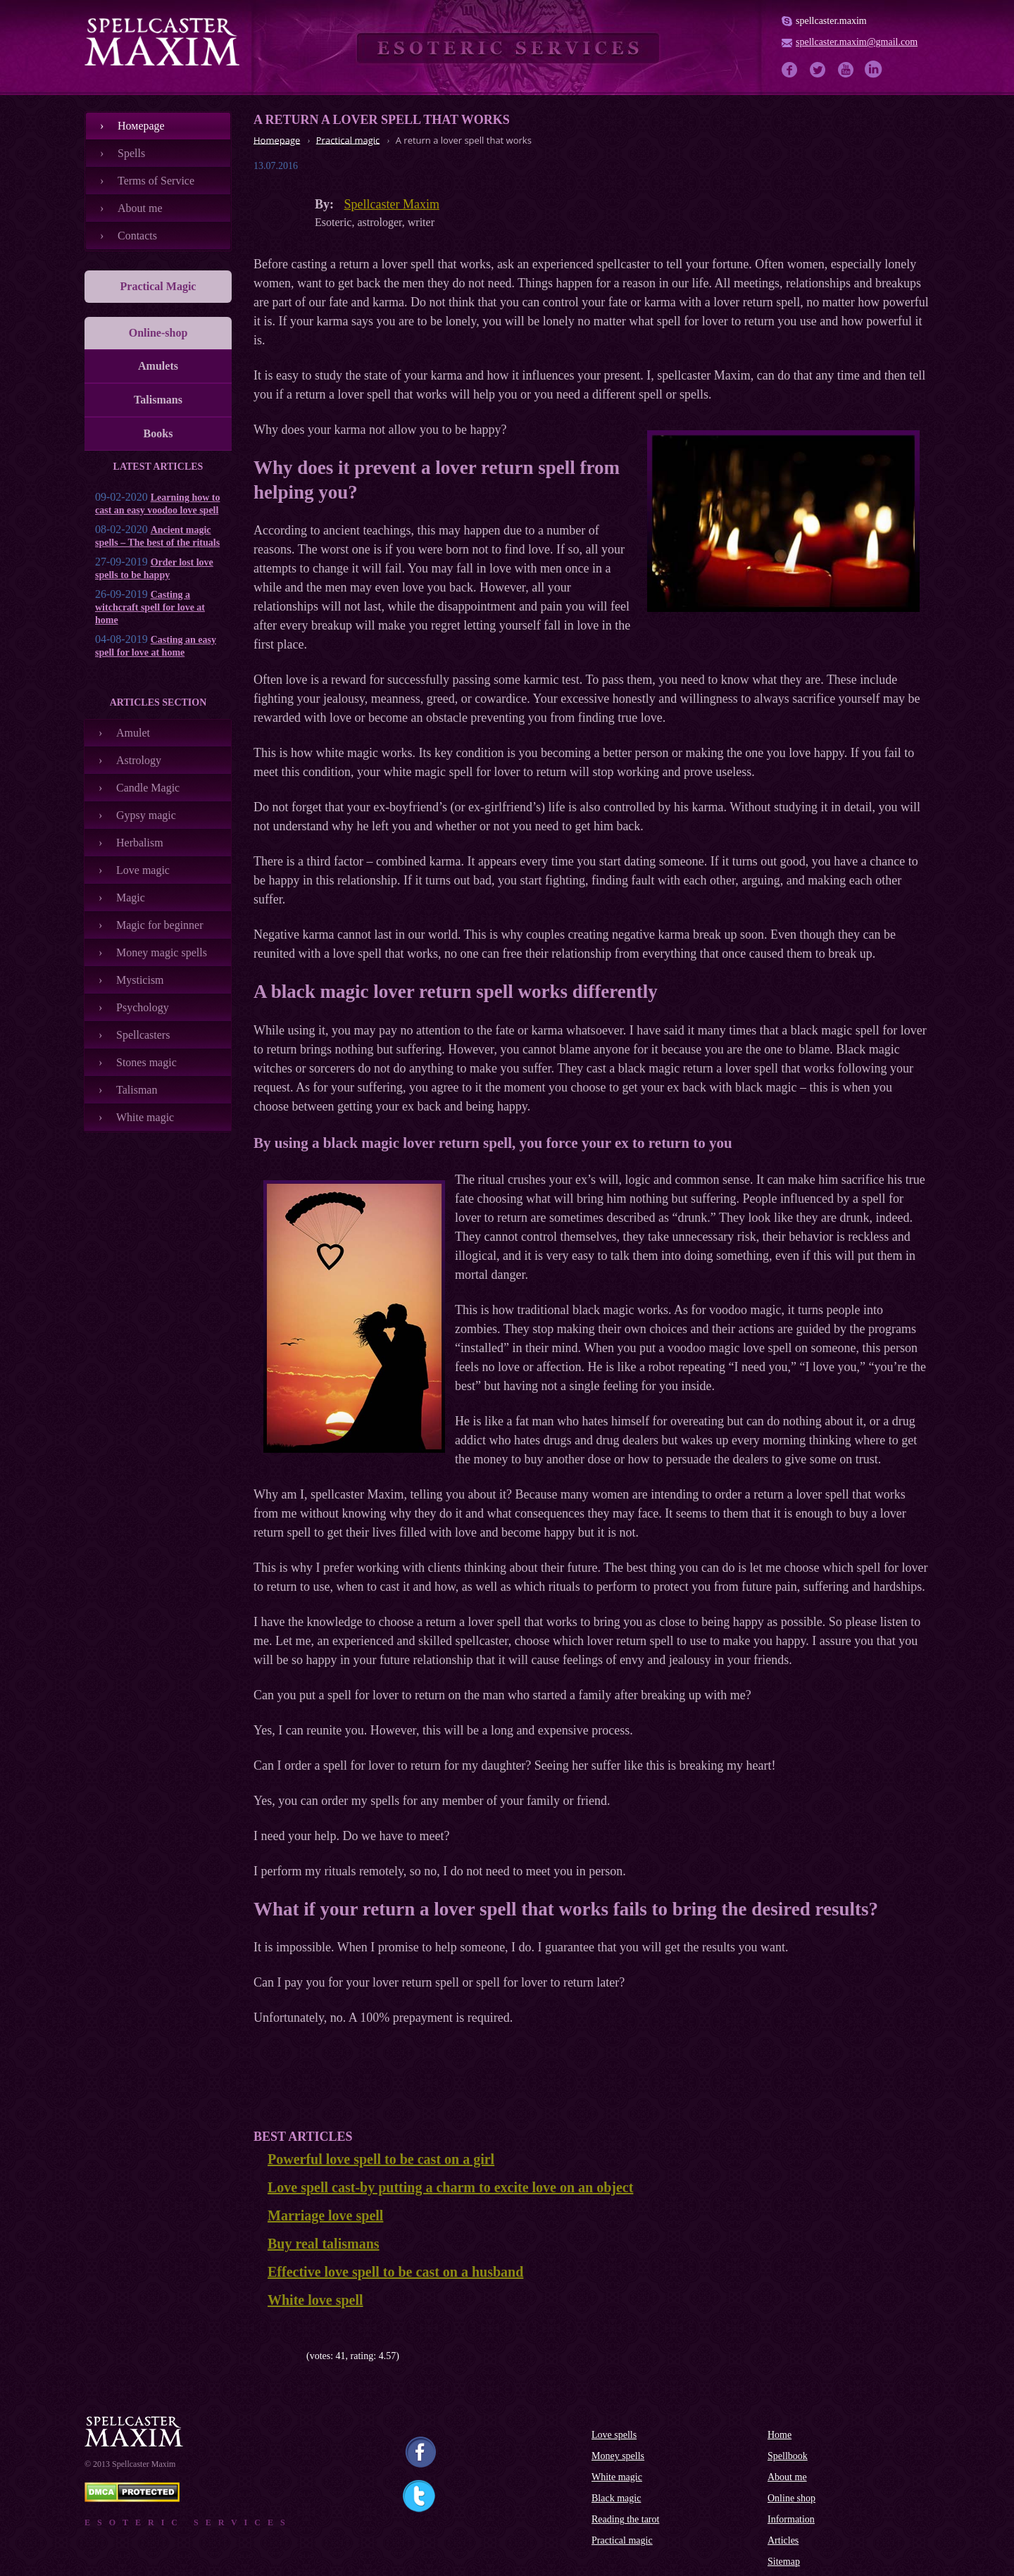 The width and height of the screenshot is (1014, 2576). What do you see at coordinates (324, 2244) in the screenshot?
I see `Buy real talismans` at bounding box center [324, 2244].